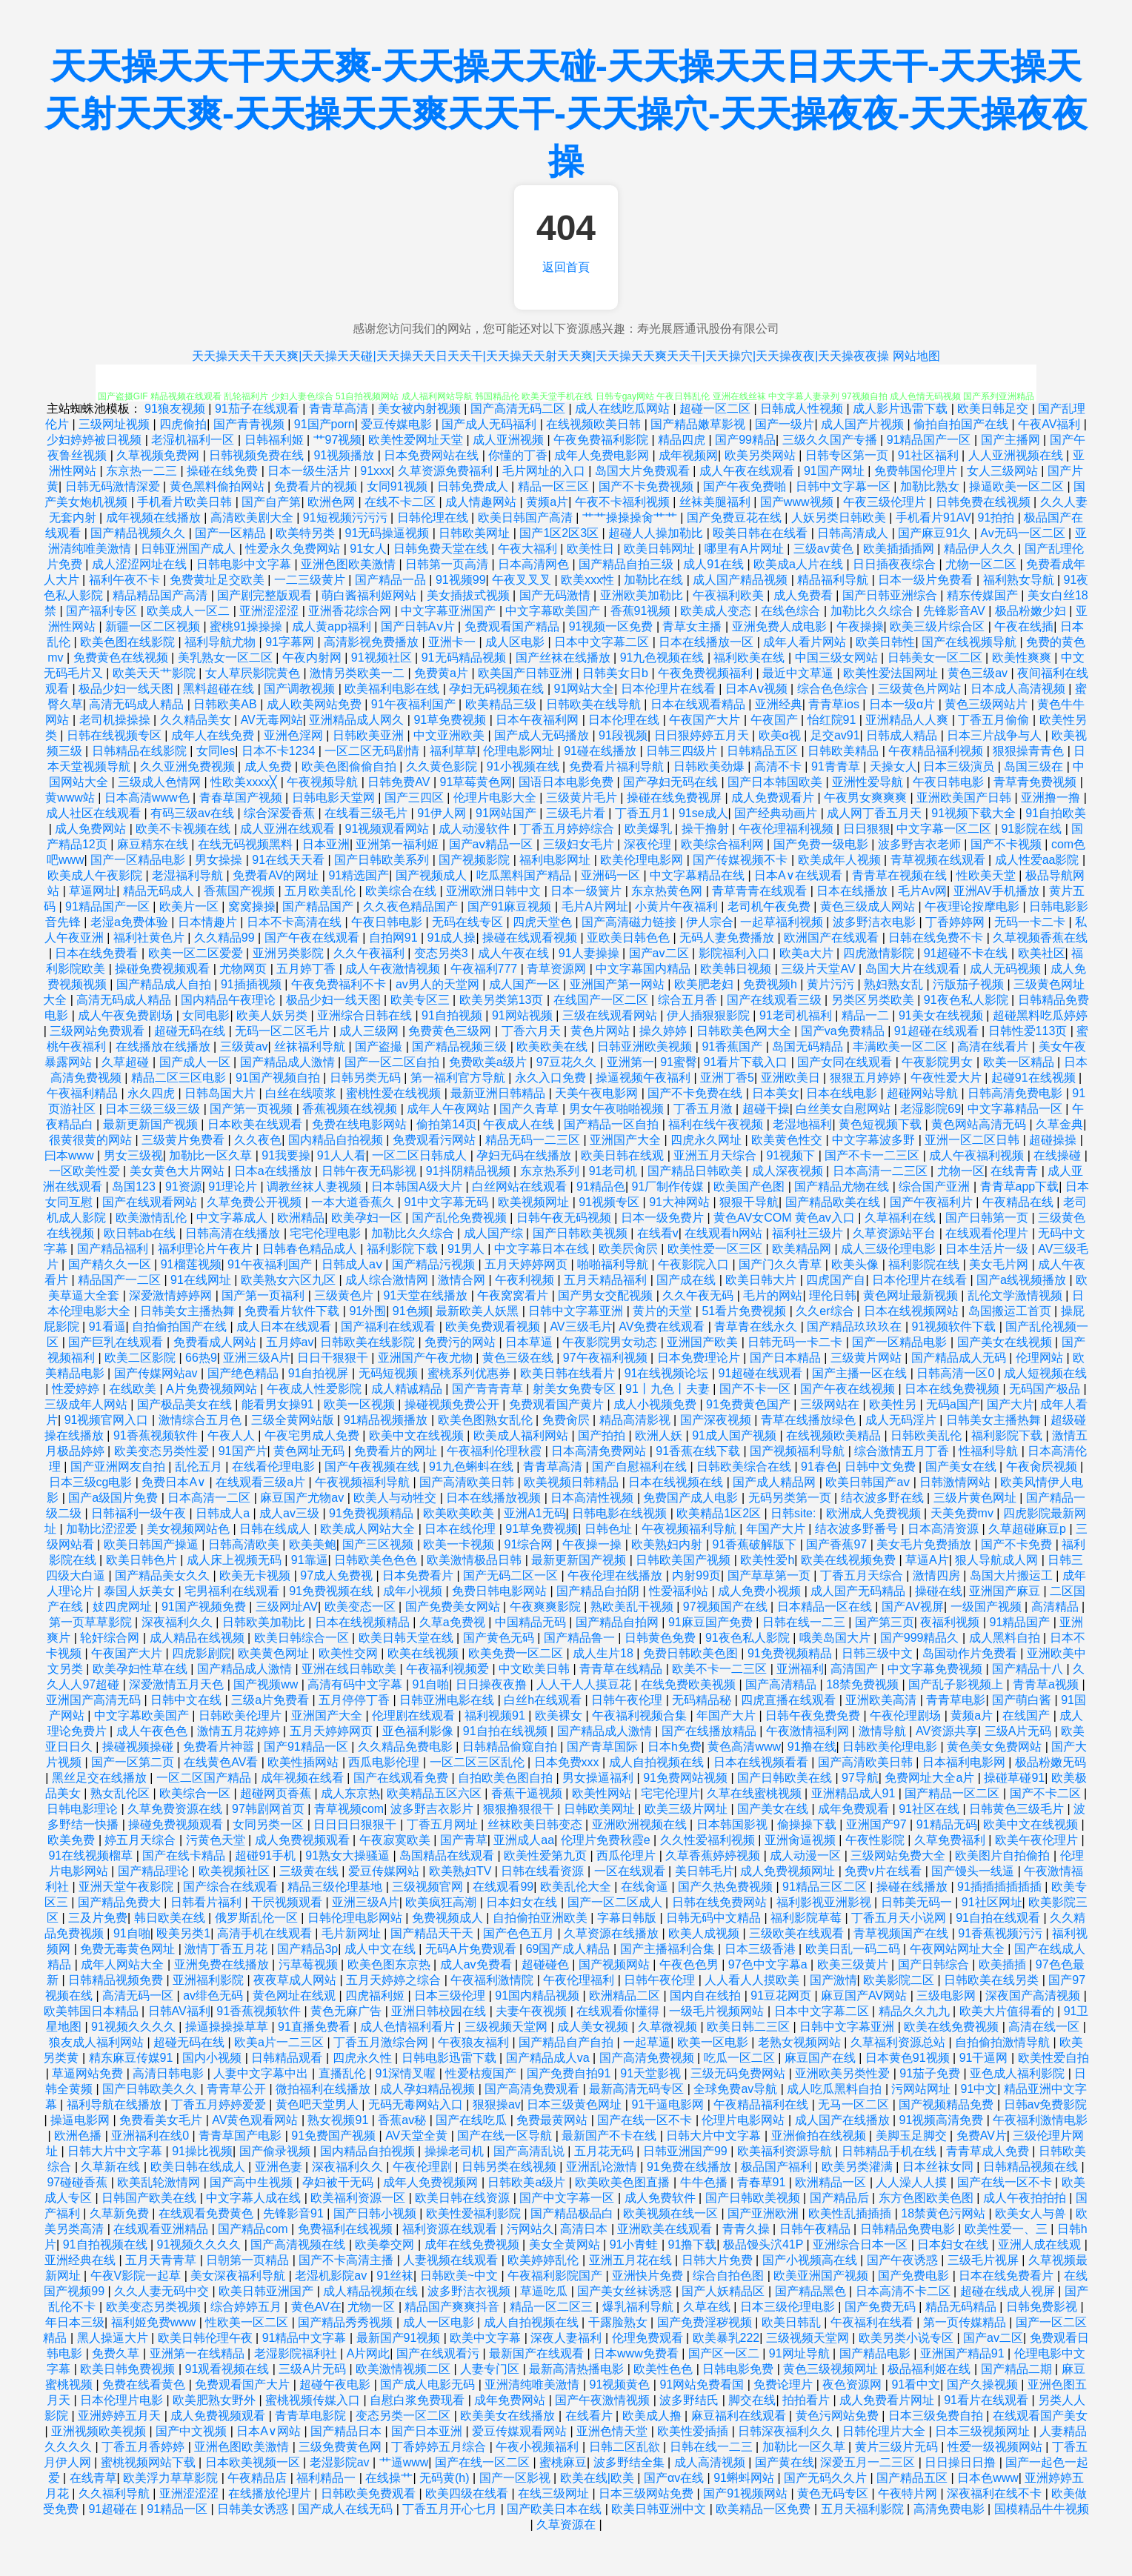 The image size is (1132, 2576). What do you see at coordinates (134, 1388) in the screenshot?
I see `在线欧美` at bounding box center [134, 1388].